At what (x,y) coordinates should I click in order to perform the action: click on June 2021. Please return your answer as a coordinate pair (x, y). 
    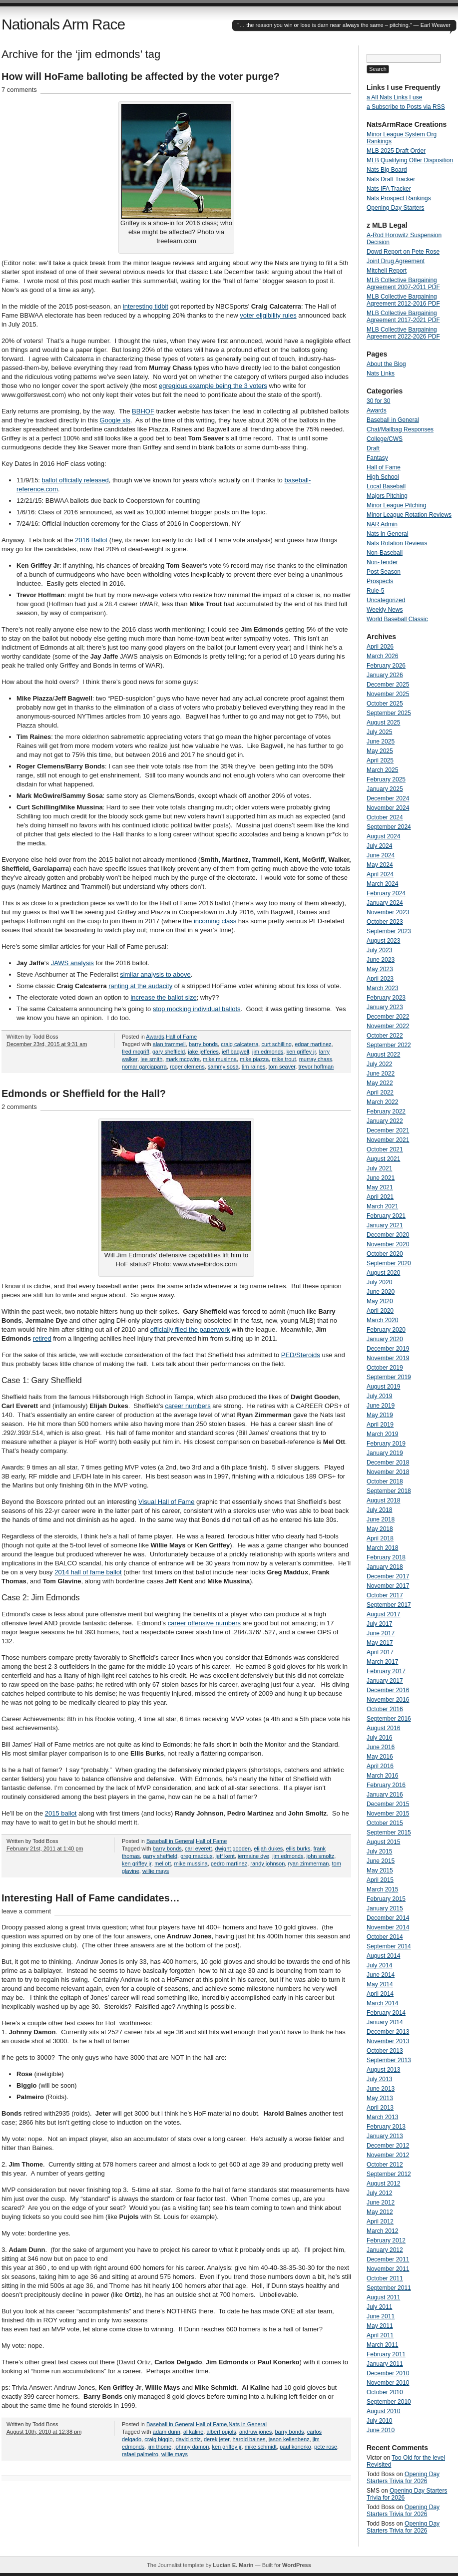
    Looking at the image, I should click on (381, 1177).